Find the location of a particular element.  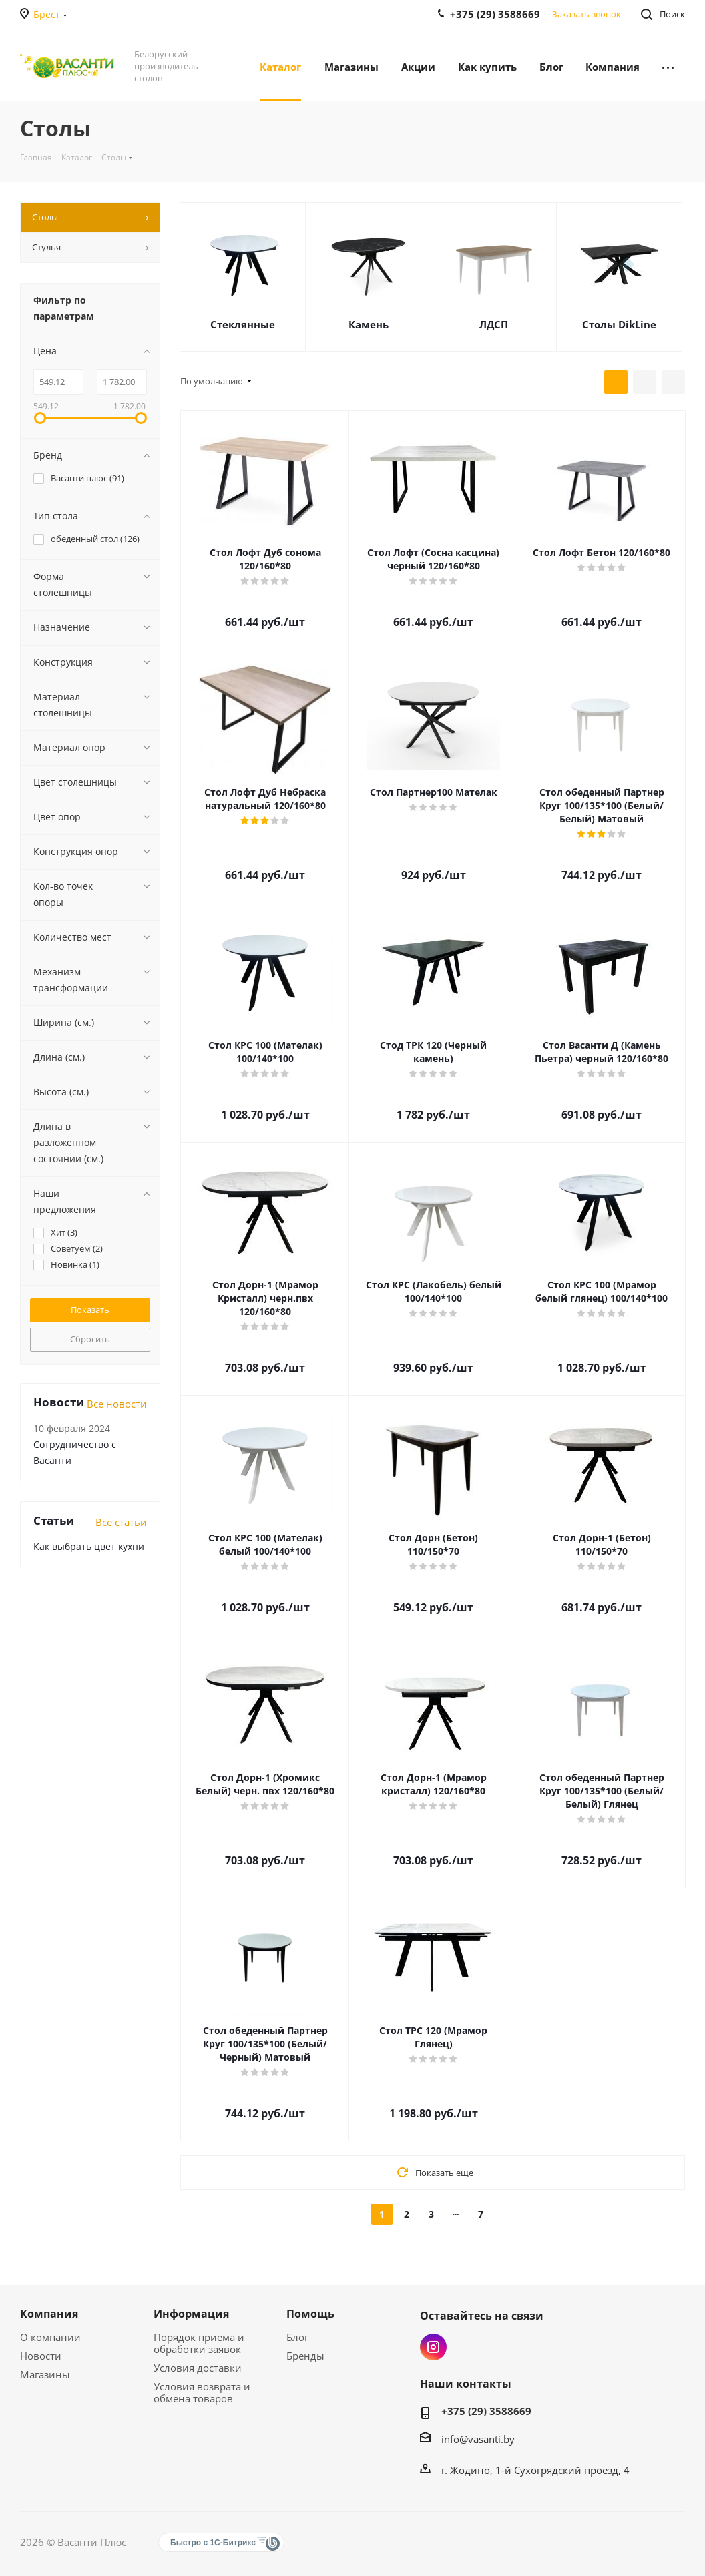

Сбросить is located at coordinates (90, 1339).